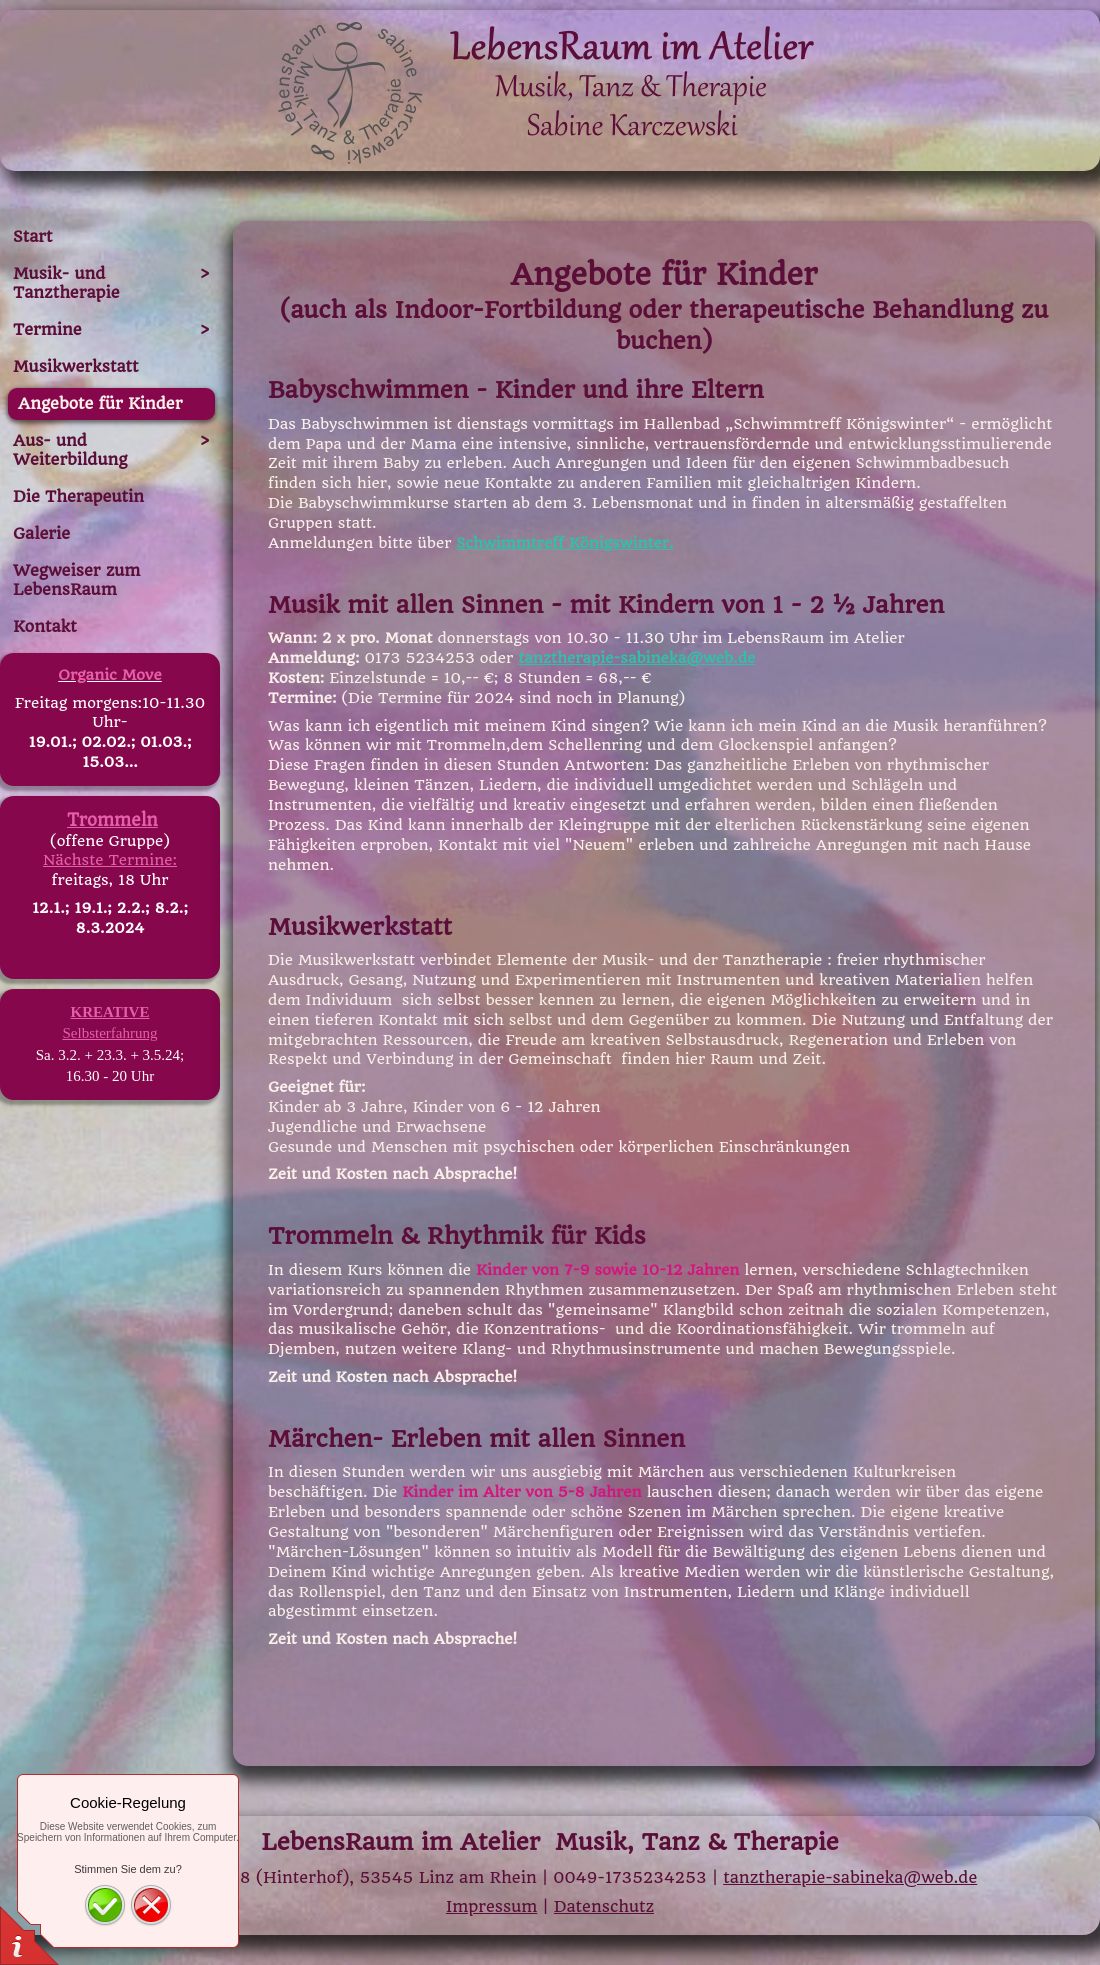  I want to click on Schwimmtreff Königswinter., so click(564, 543).